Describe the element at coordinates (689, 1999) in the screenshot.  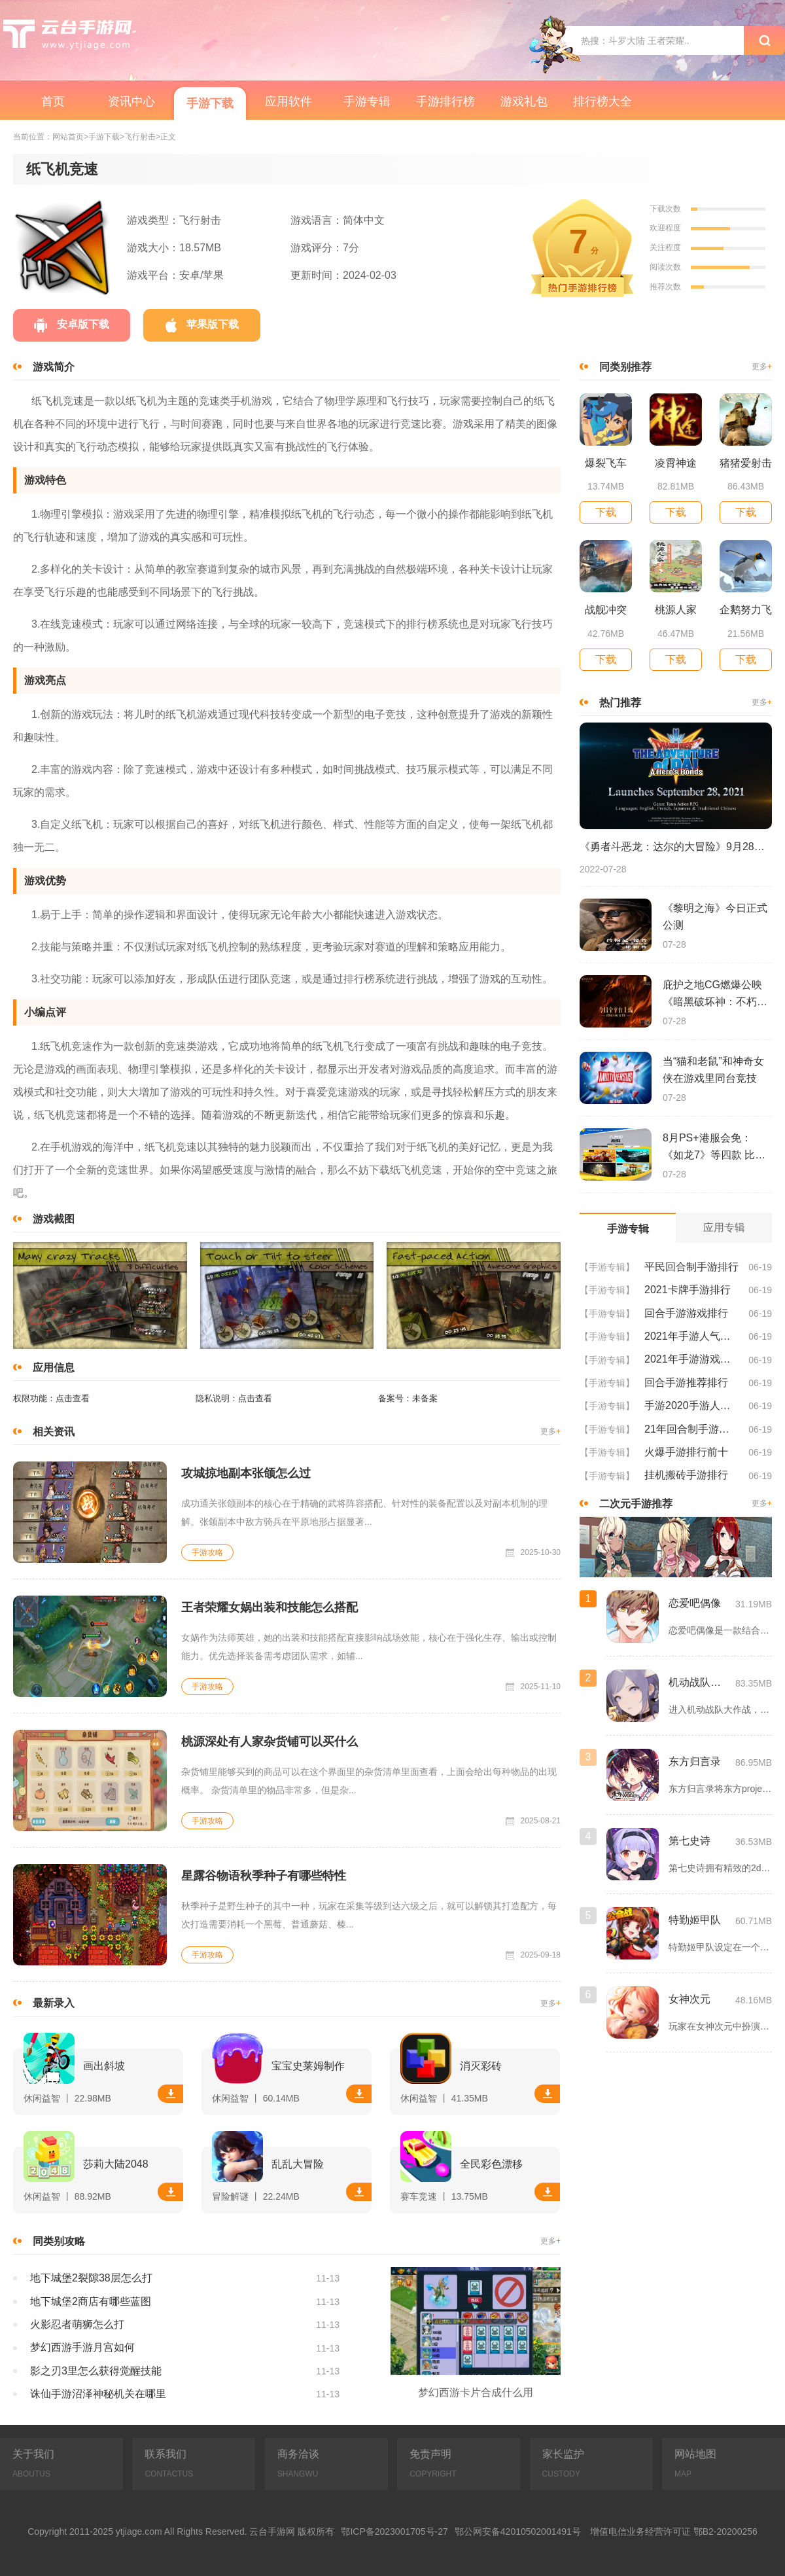
I see `女神次元` at that location.